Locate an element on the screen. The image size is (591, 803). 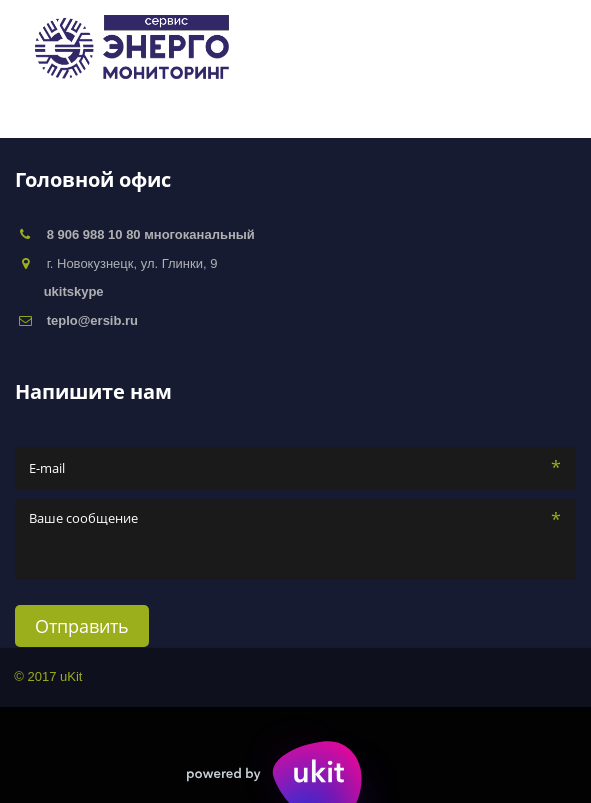
Отправить is located at coordinates (82, 626).